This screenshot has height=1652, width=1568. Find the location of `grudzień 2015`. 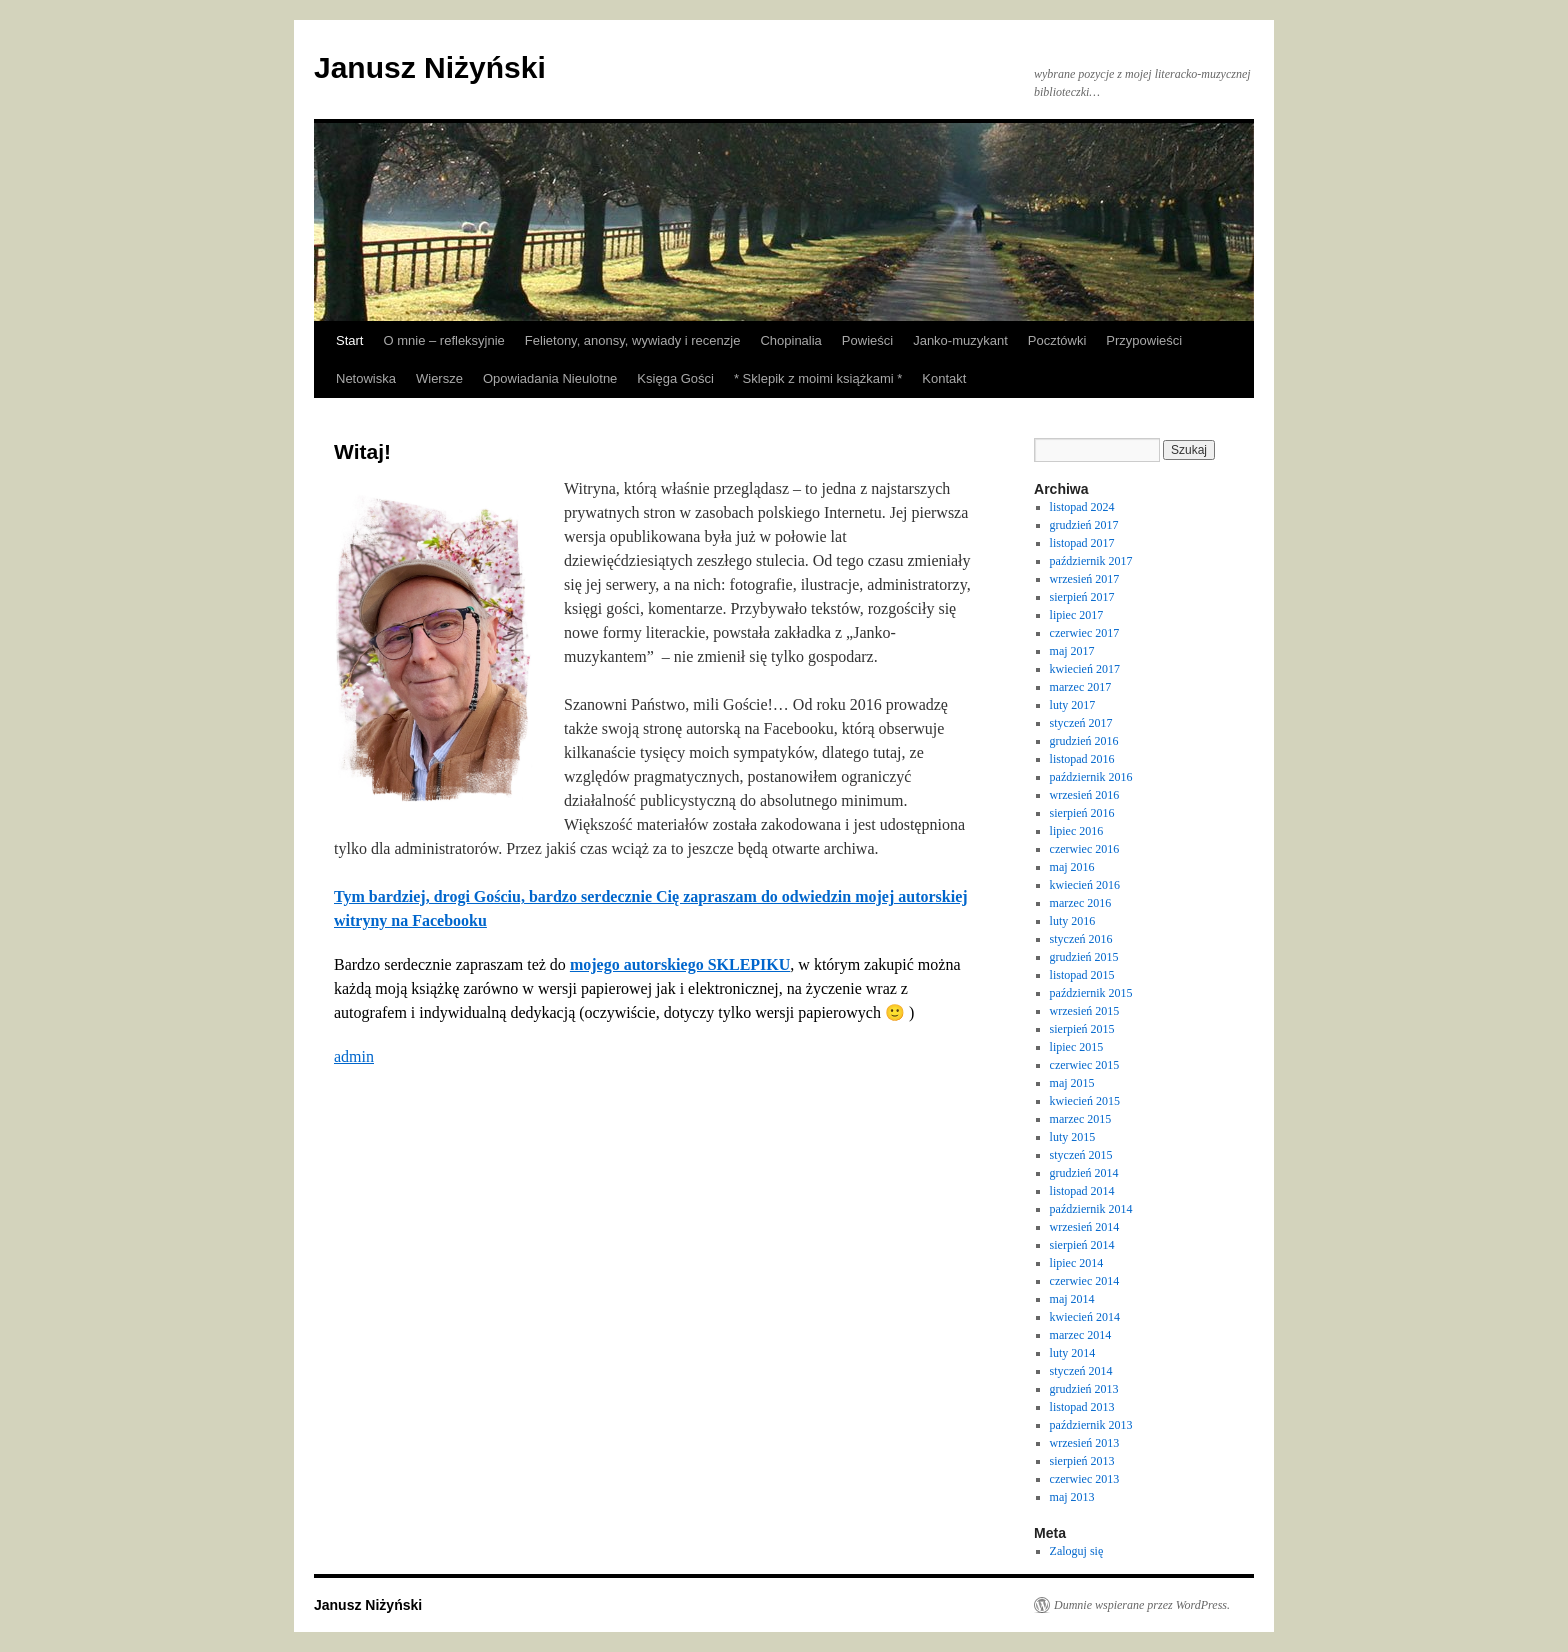

grudzień 2015 is located at coordinates (1084, 957).